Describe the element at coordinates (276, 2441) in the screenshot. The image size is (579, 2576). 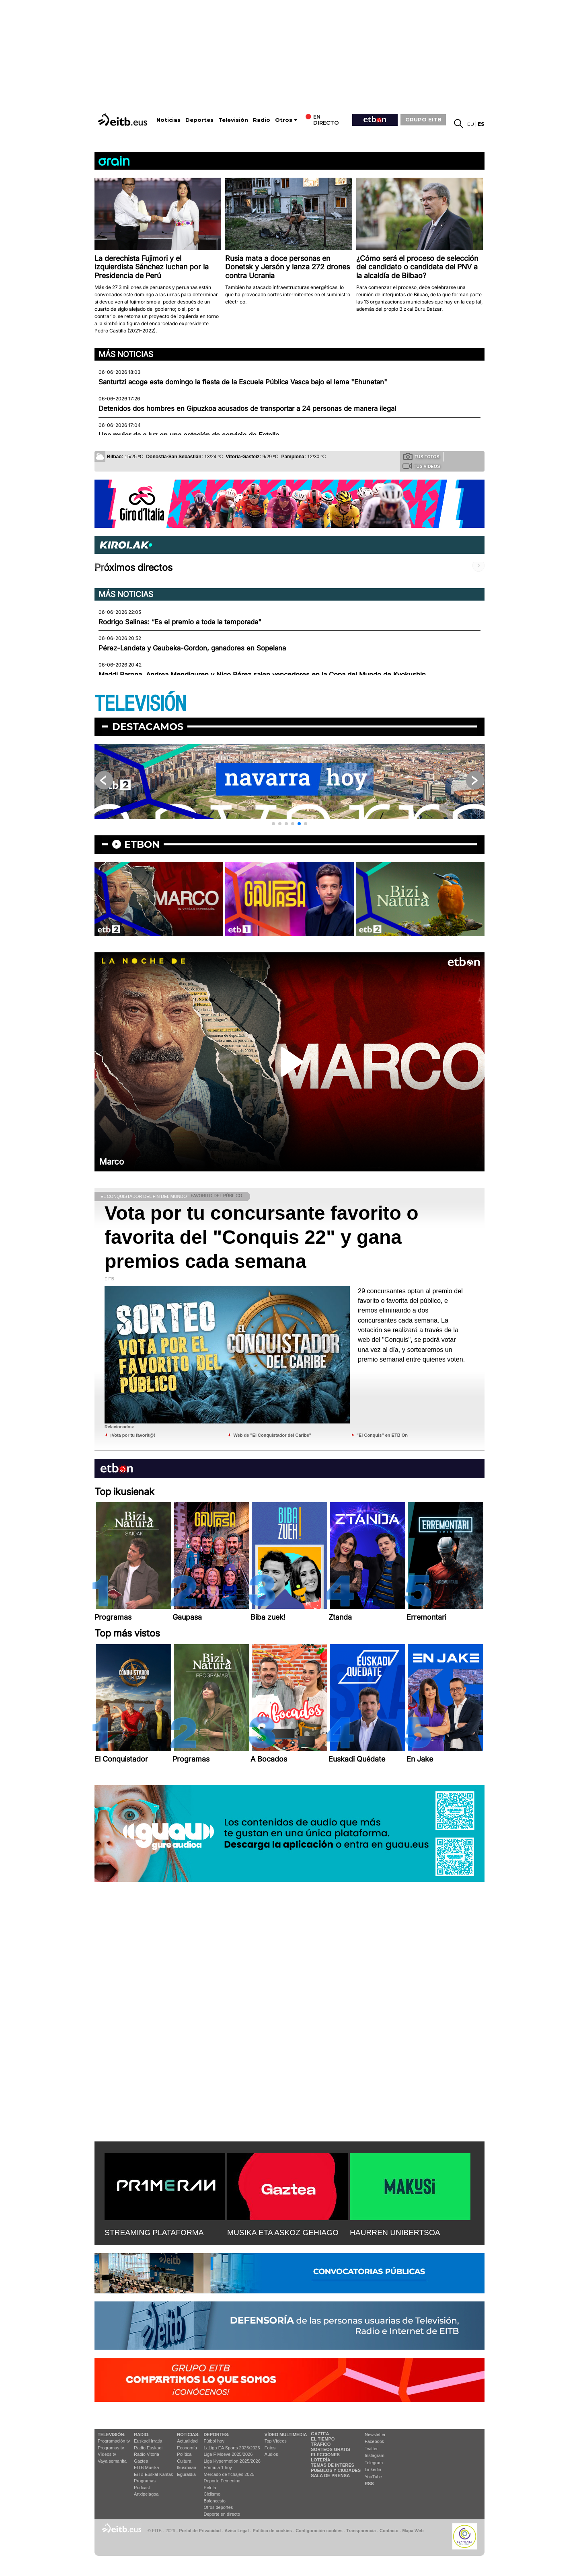
I see `Top Vídeos` at that location.